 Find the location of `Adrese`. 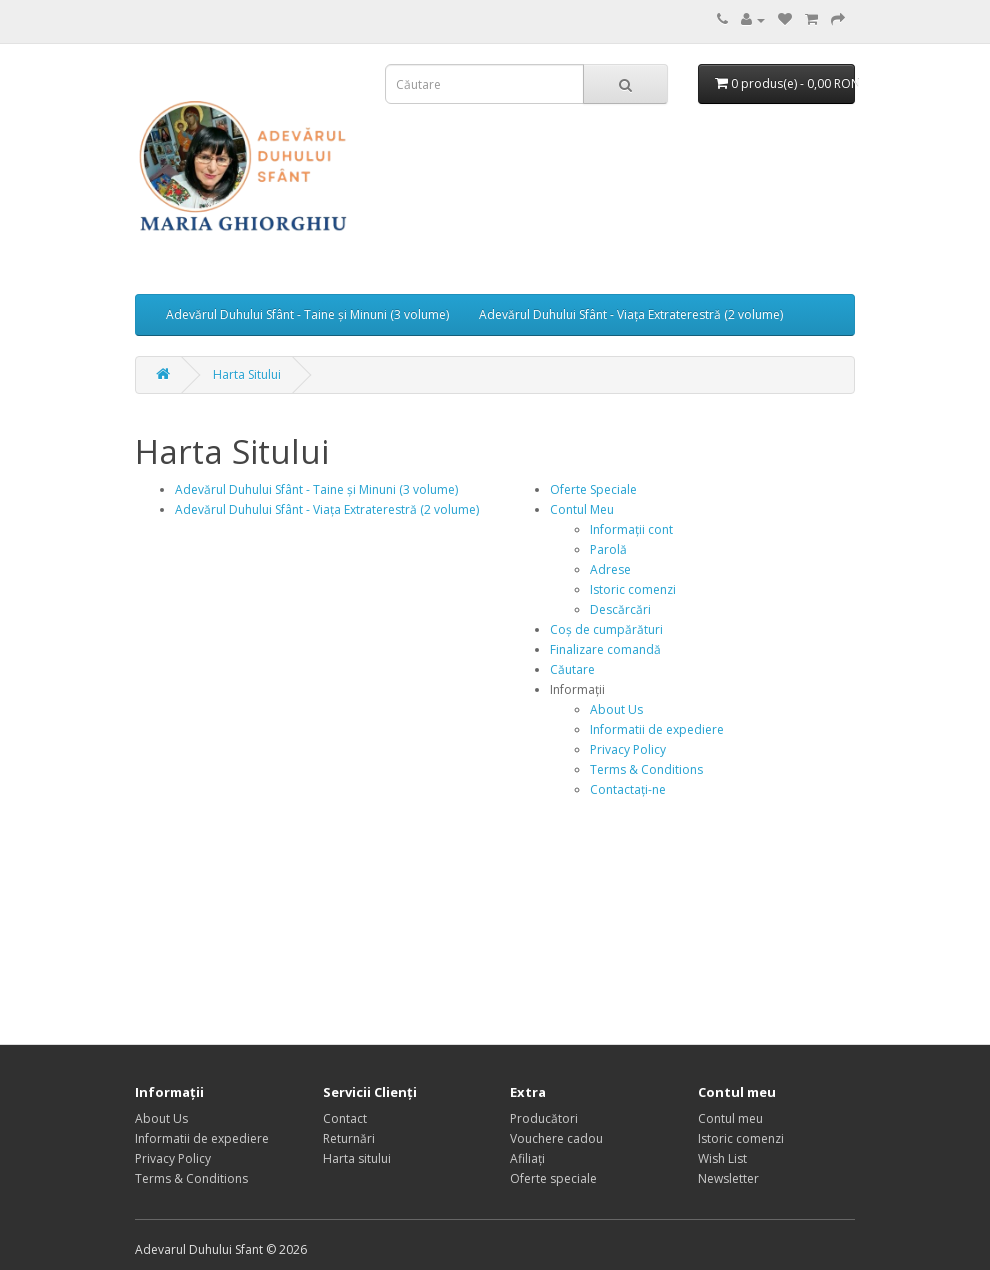

Adrese is located at coordinates (610, 569).